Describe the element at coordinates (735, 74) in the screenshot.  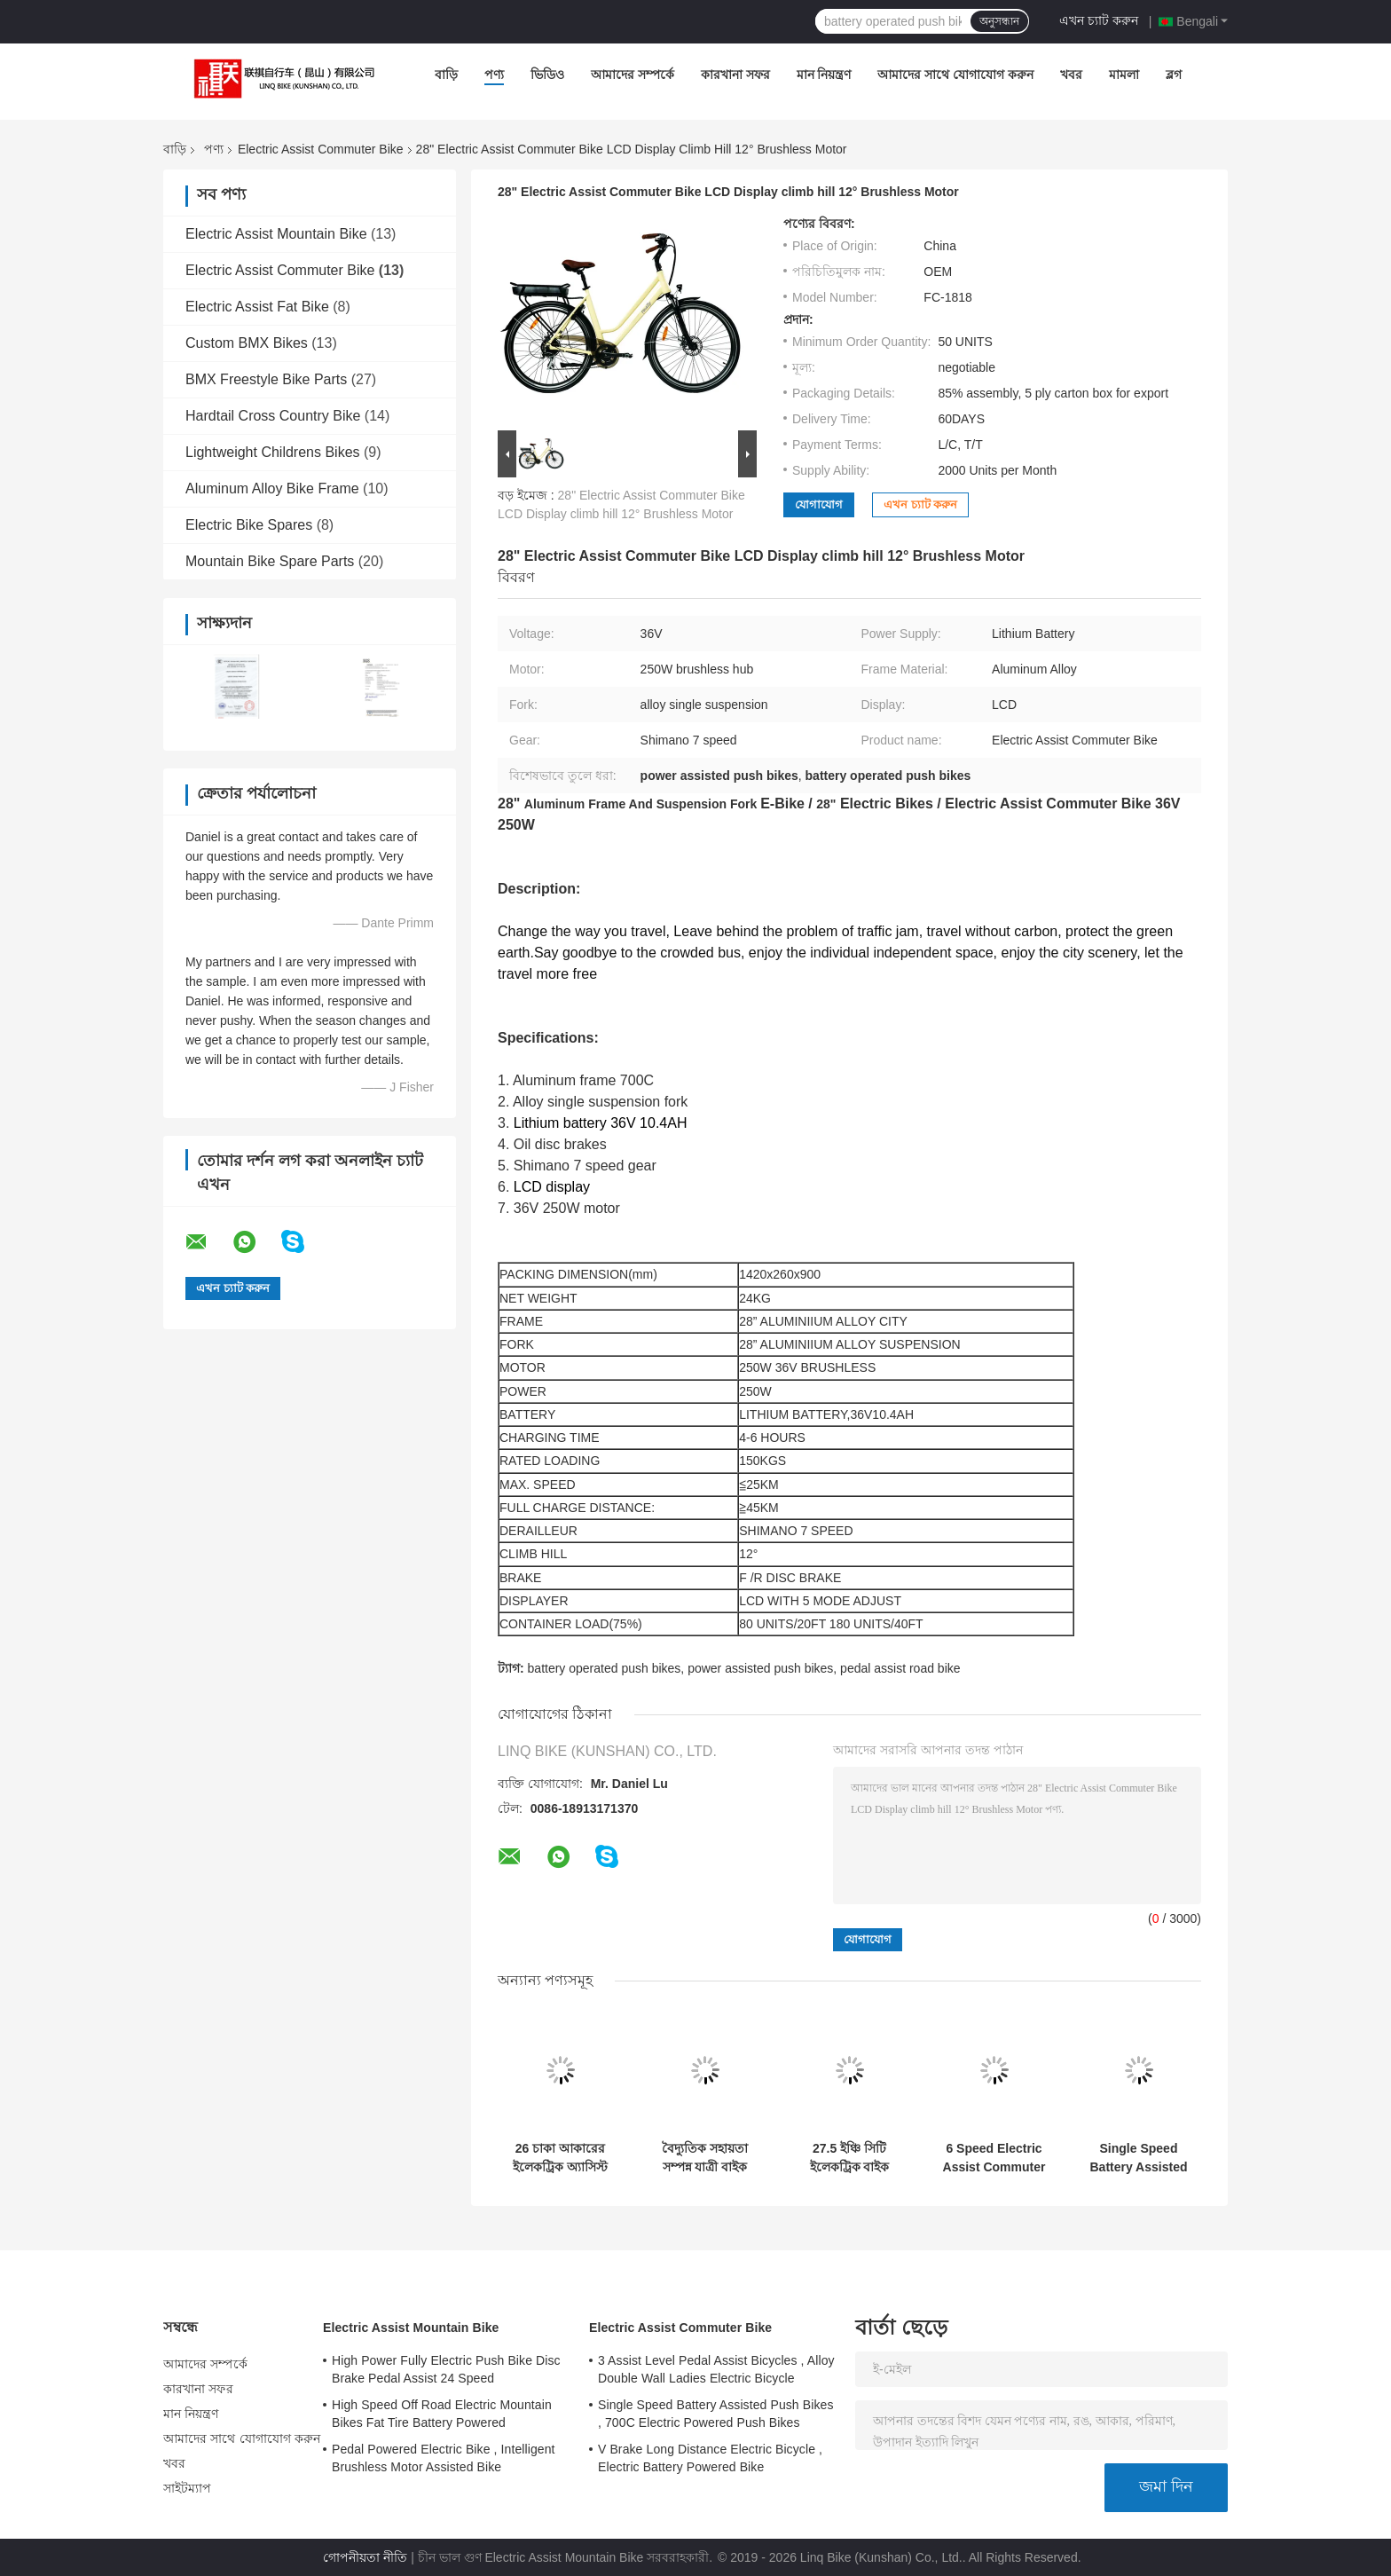
I see `কারখানা সফর` at that location.